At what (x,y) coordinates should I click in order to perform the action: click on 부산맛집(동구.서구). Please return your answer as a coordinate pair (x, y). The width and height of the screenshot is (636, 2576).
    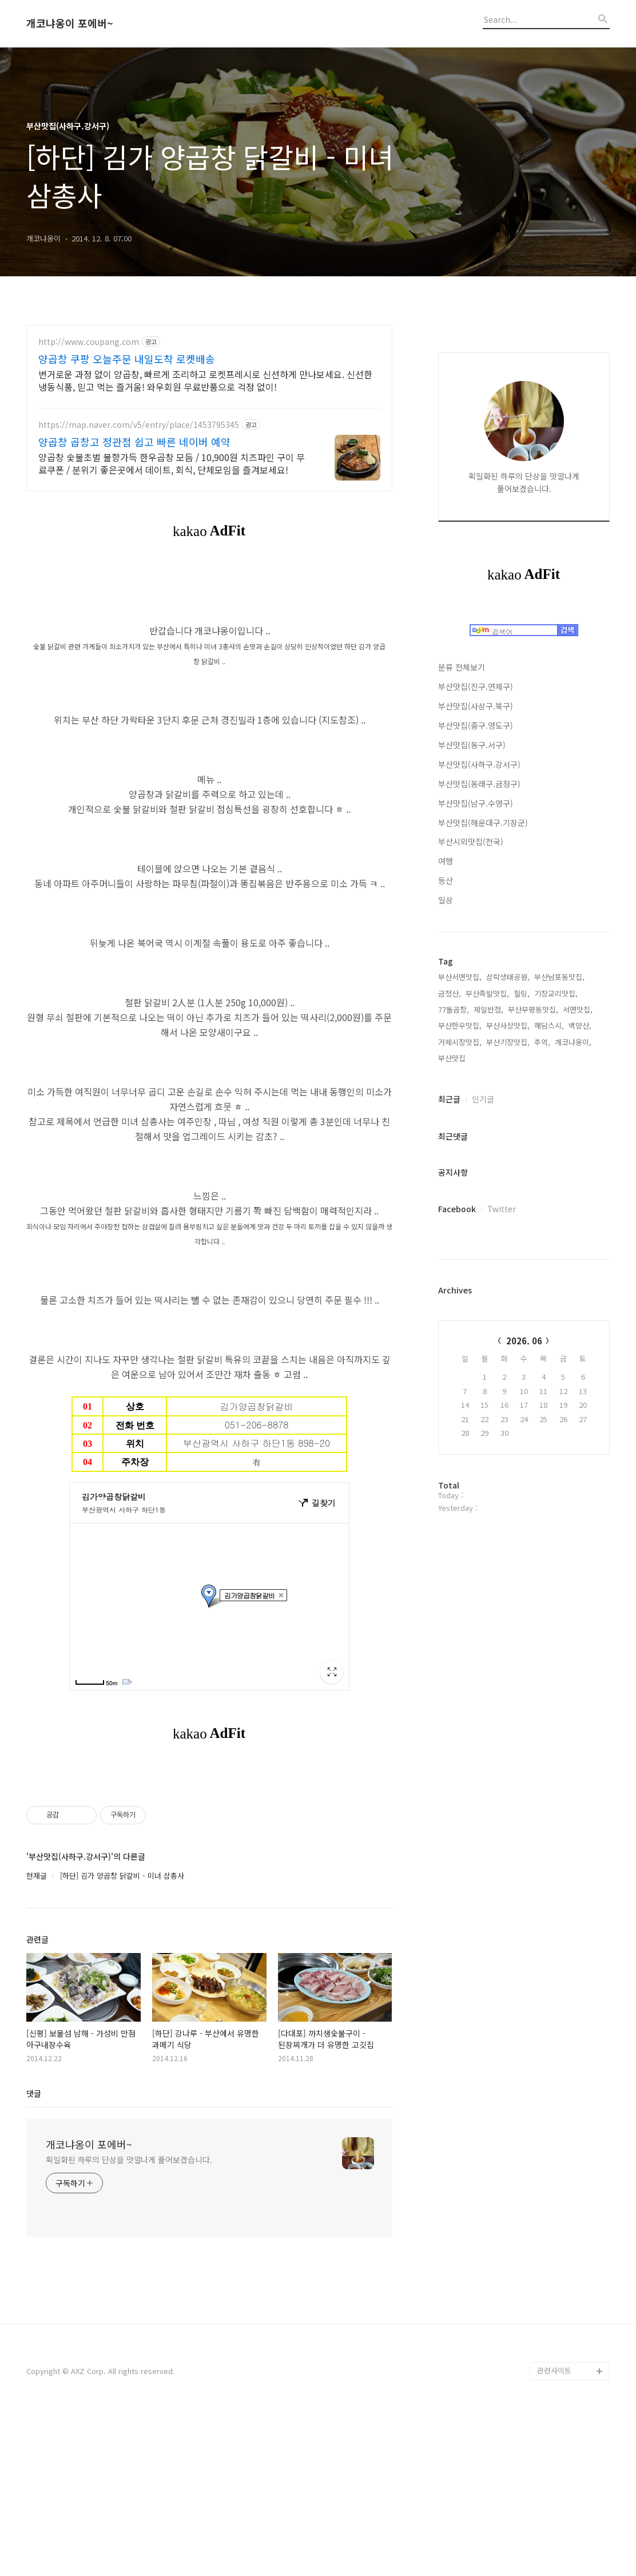
    Looking at the image, I should click on (472, 745).